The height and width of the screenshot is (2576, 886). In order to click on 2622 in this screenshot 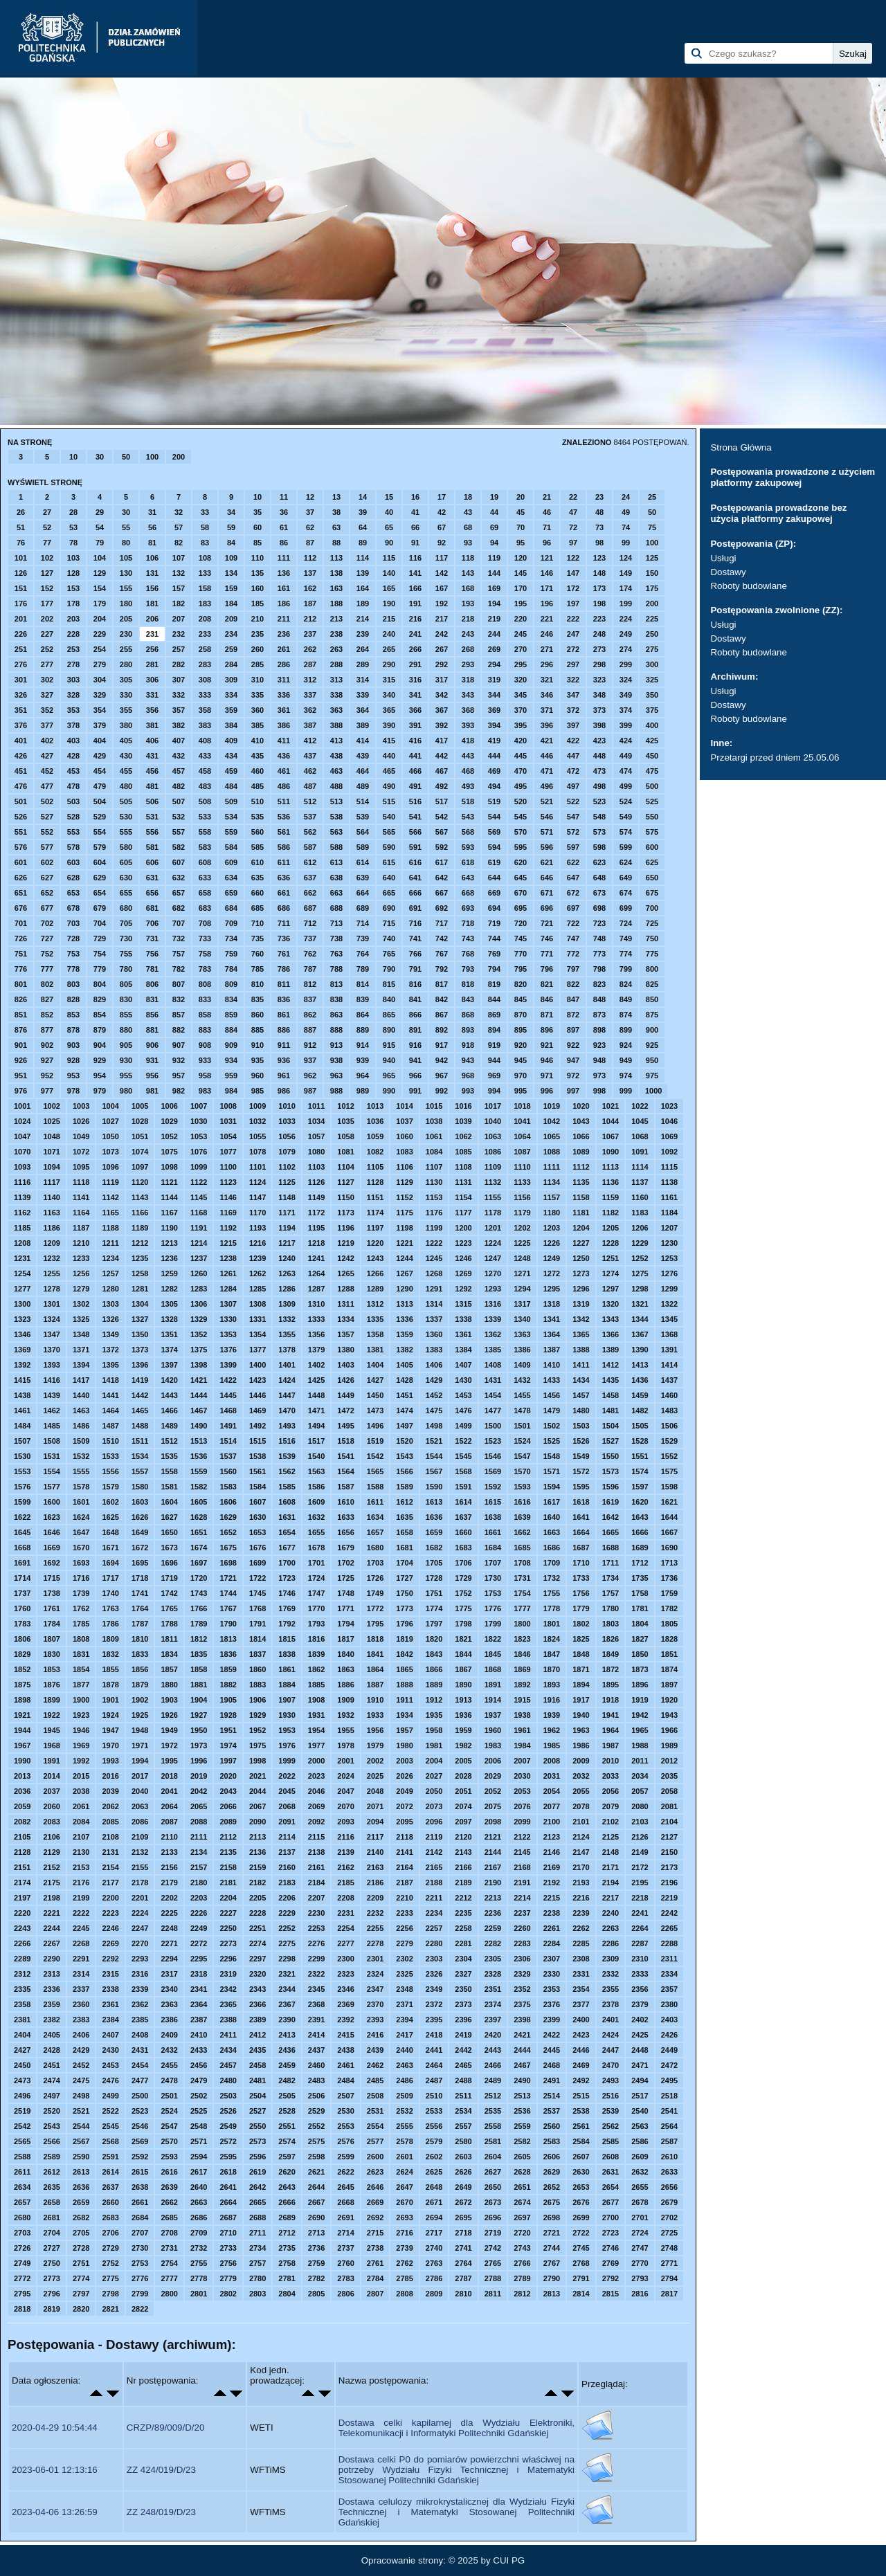, I will do `click(345, 2172)`.